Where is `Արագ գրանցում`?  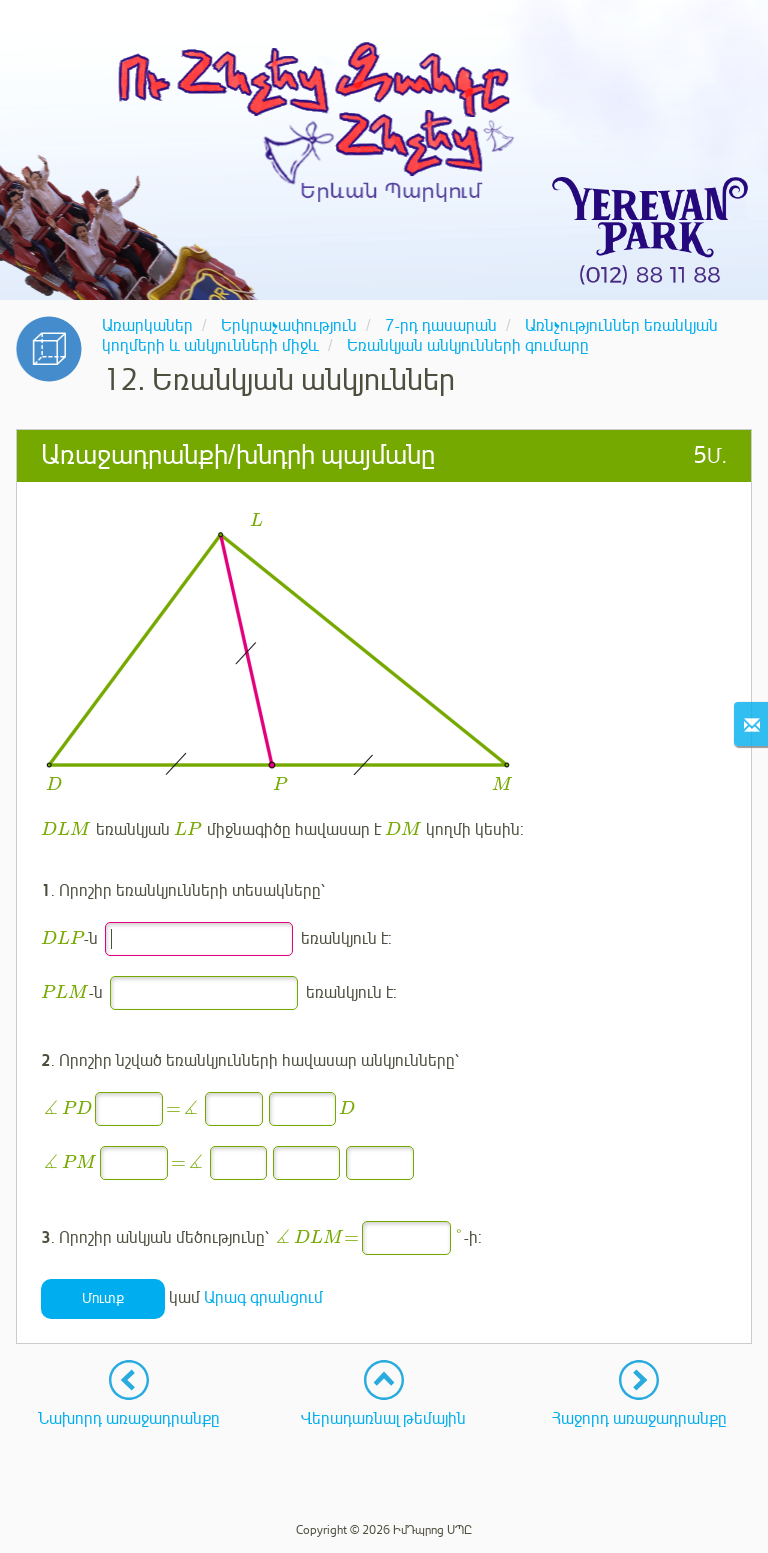
Արագ գրանցում is located at coordinates (263, 1298).